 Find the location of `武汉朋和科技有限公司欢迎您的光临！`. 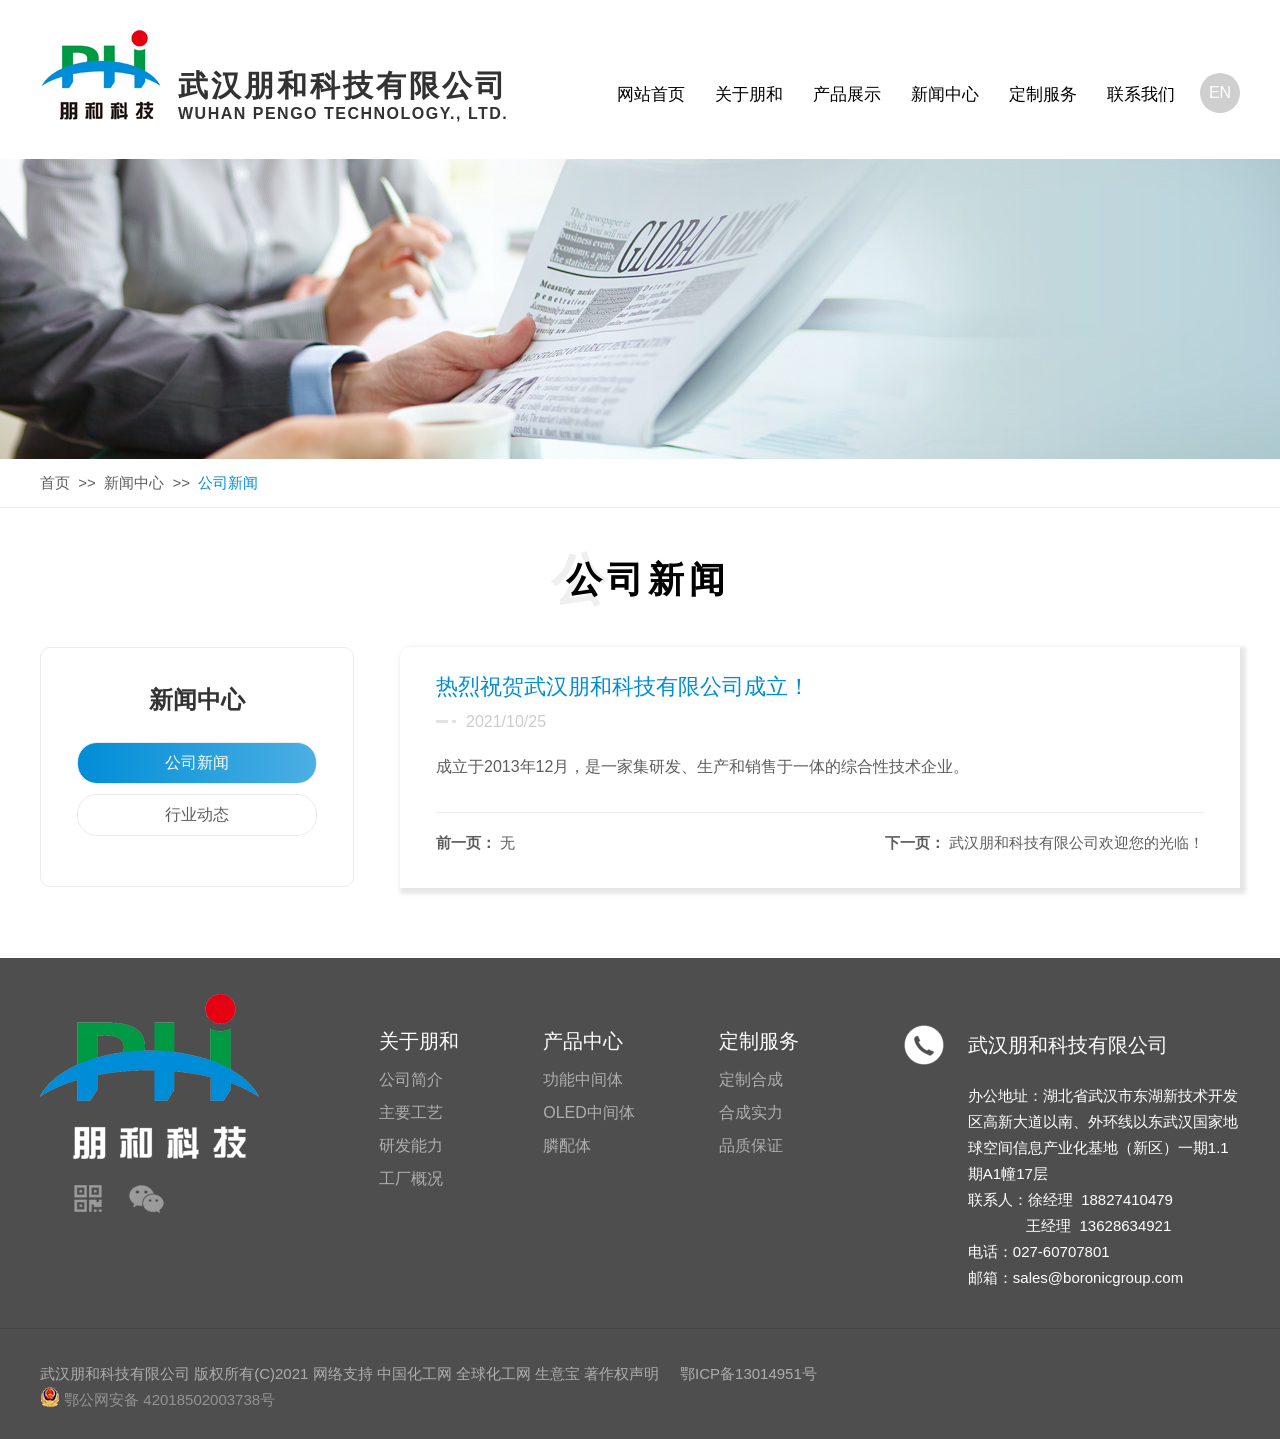

武汉朋和科技有限公司欢迎您的光临！ is located at coordinates (1076, 842).